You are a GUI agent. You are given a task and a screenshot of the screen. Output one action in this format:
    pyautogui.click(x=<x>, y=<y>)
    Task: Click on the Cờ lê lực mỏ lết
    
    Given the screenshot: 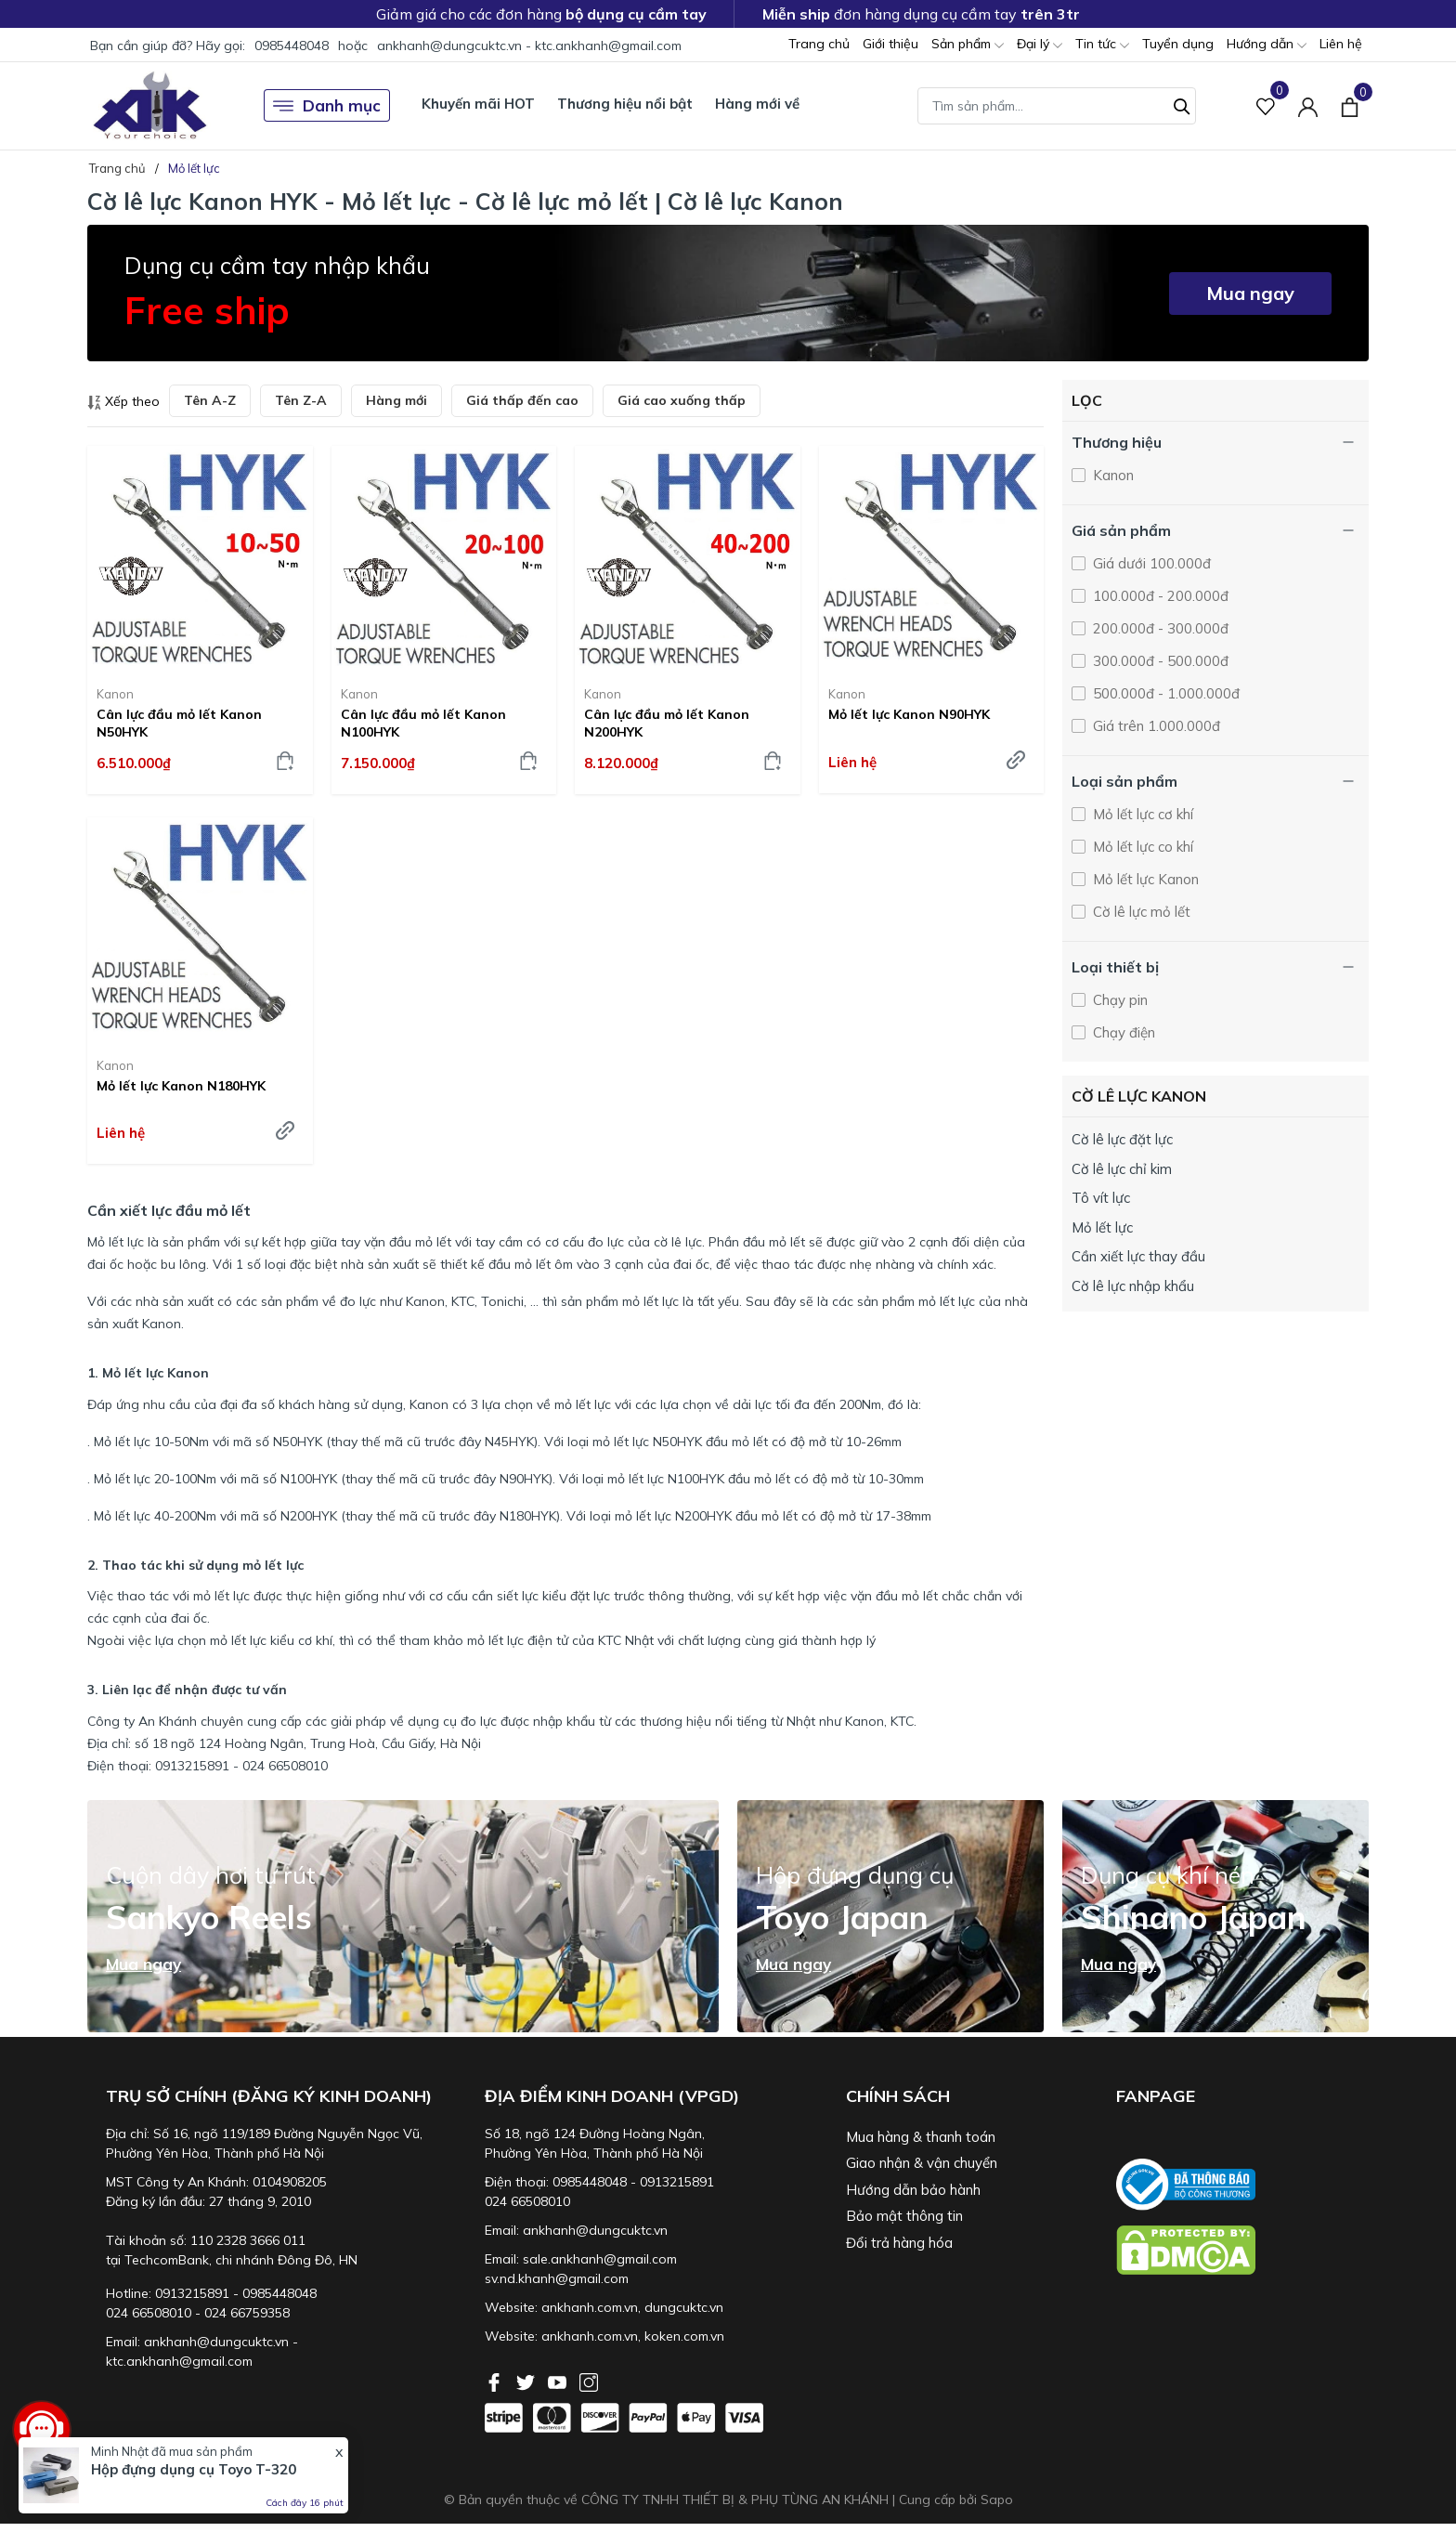 What is the action you would take?
    pyautogui.click(x=1139, y=911)
    